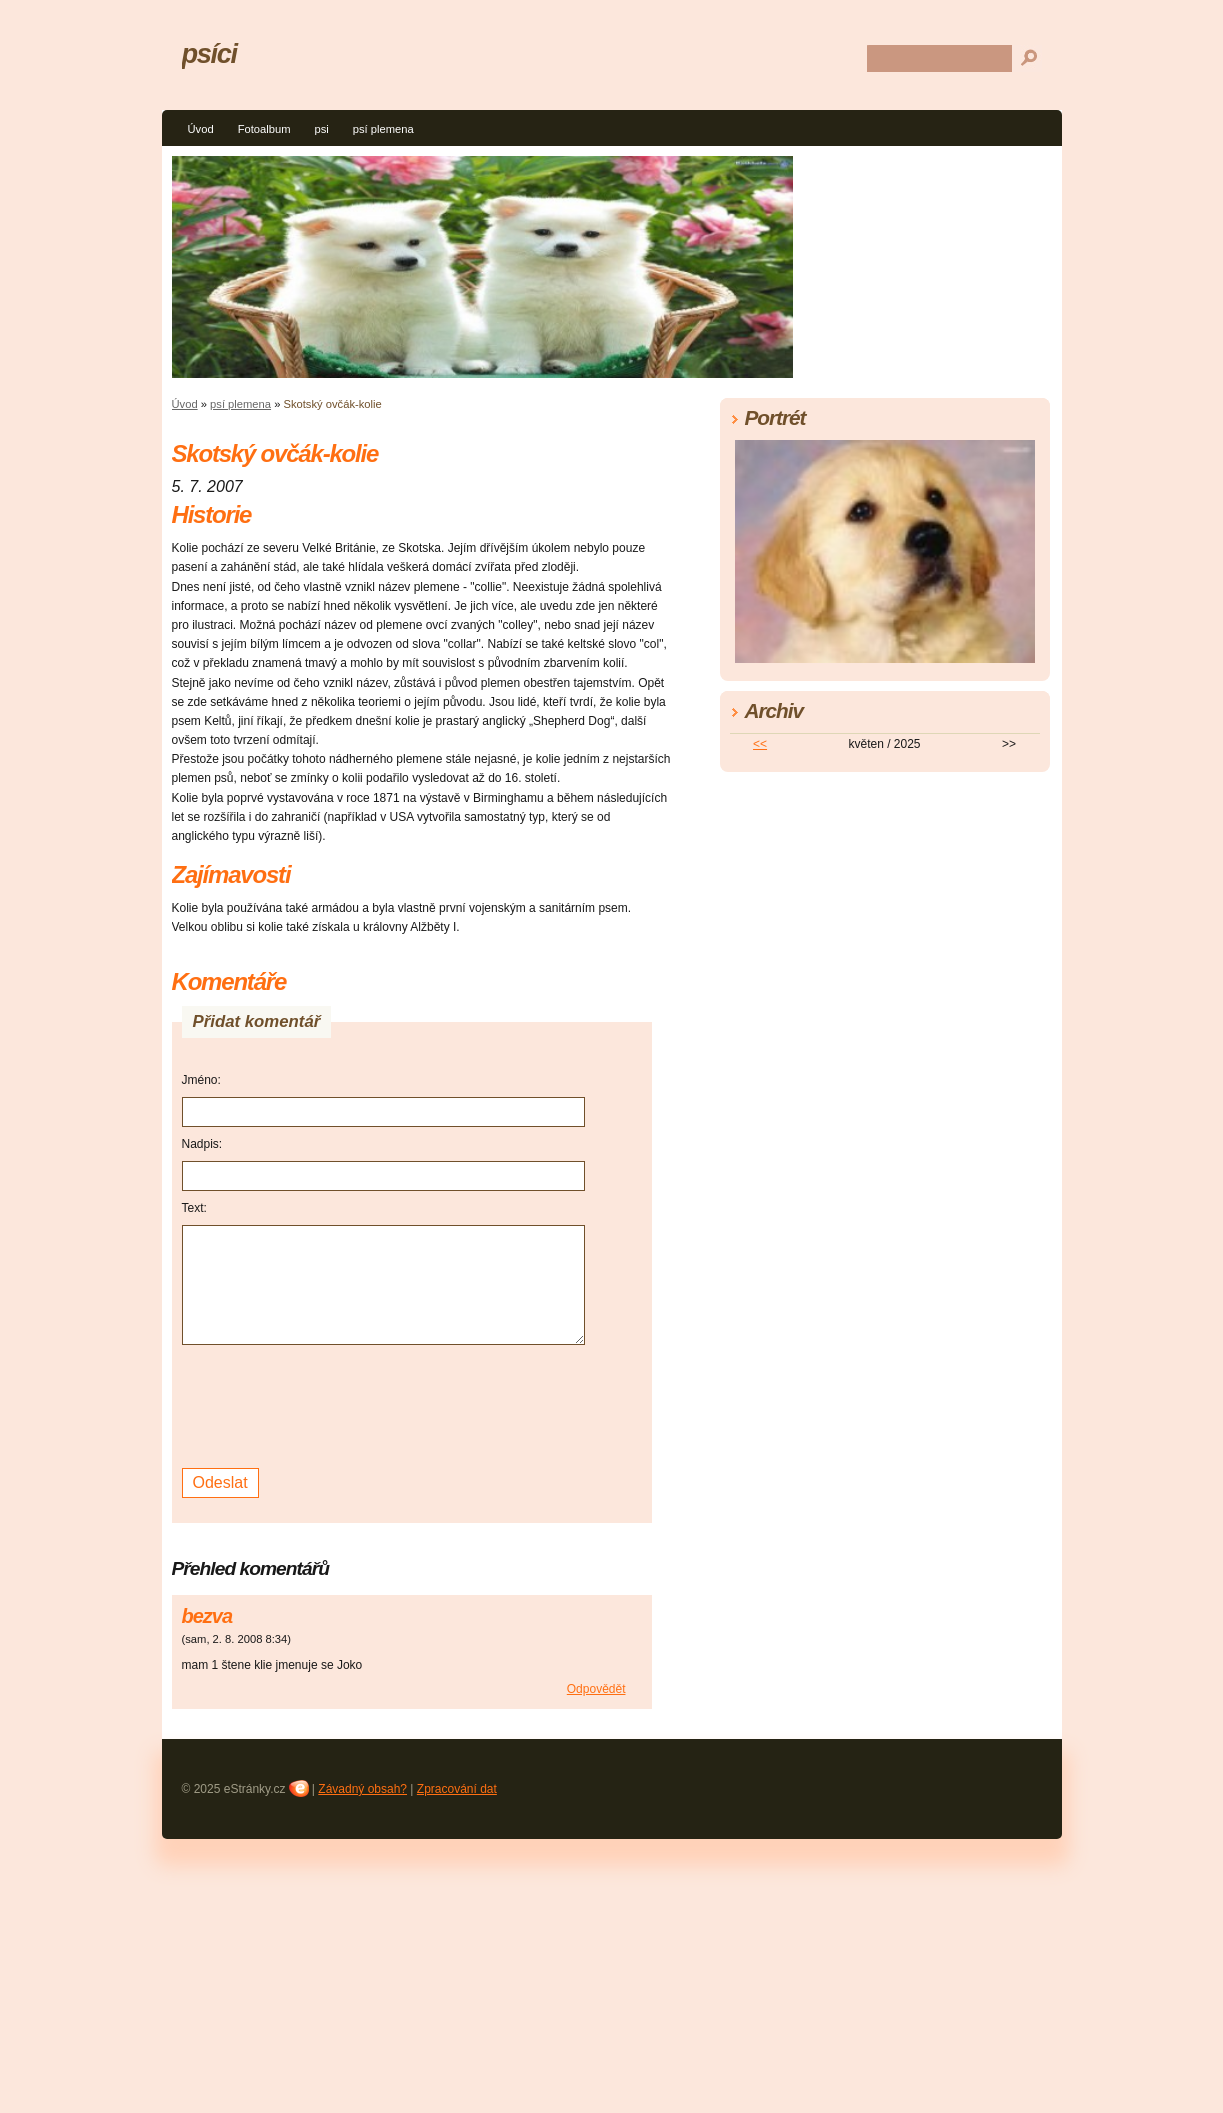  Describe the element at coordinates (383, 129) in the screenshot. I see `psí plemena` at that location.